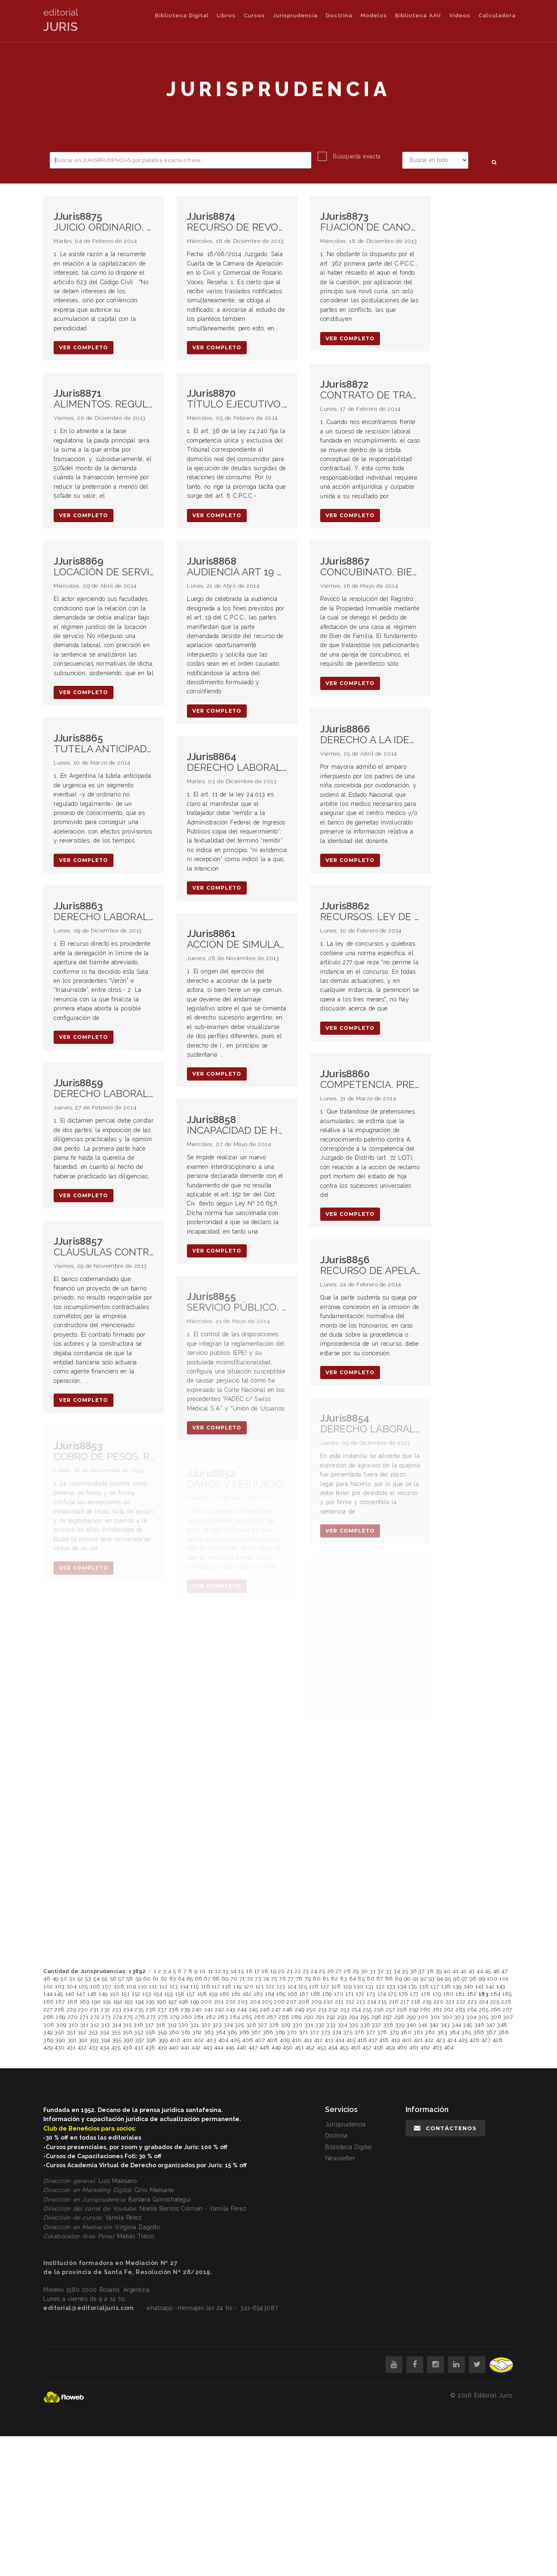 Image resolution: width=557 pixels, height=2576 pixels. I want to click on 268, so click(48, 2017).